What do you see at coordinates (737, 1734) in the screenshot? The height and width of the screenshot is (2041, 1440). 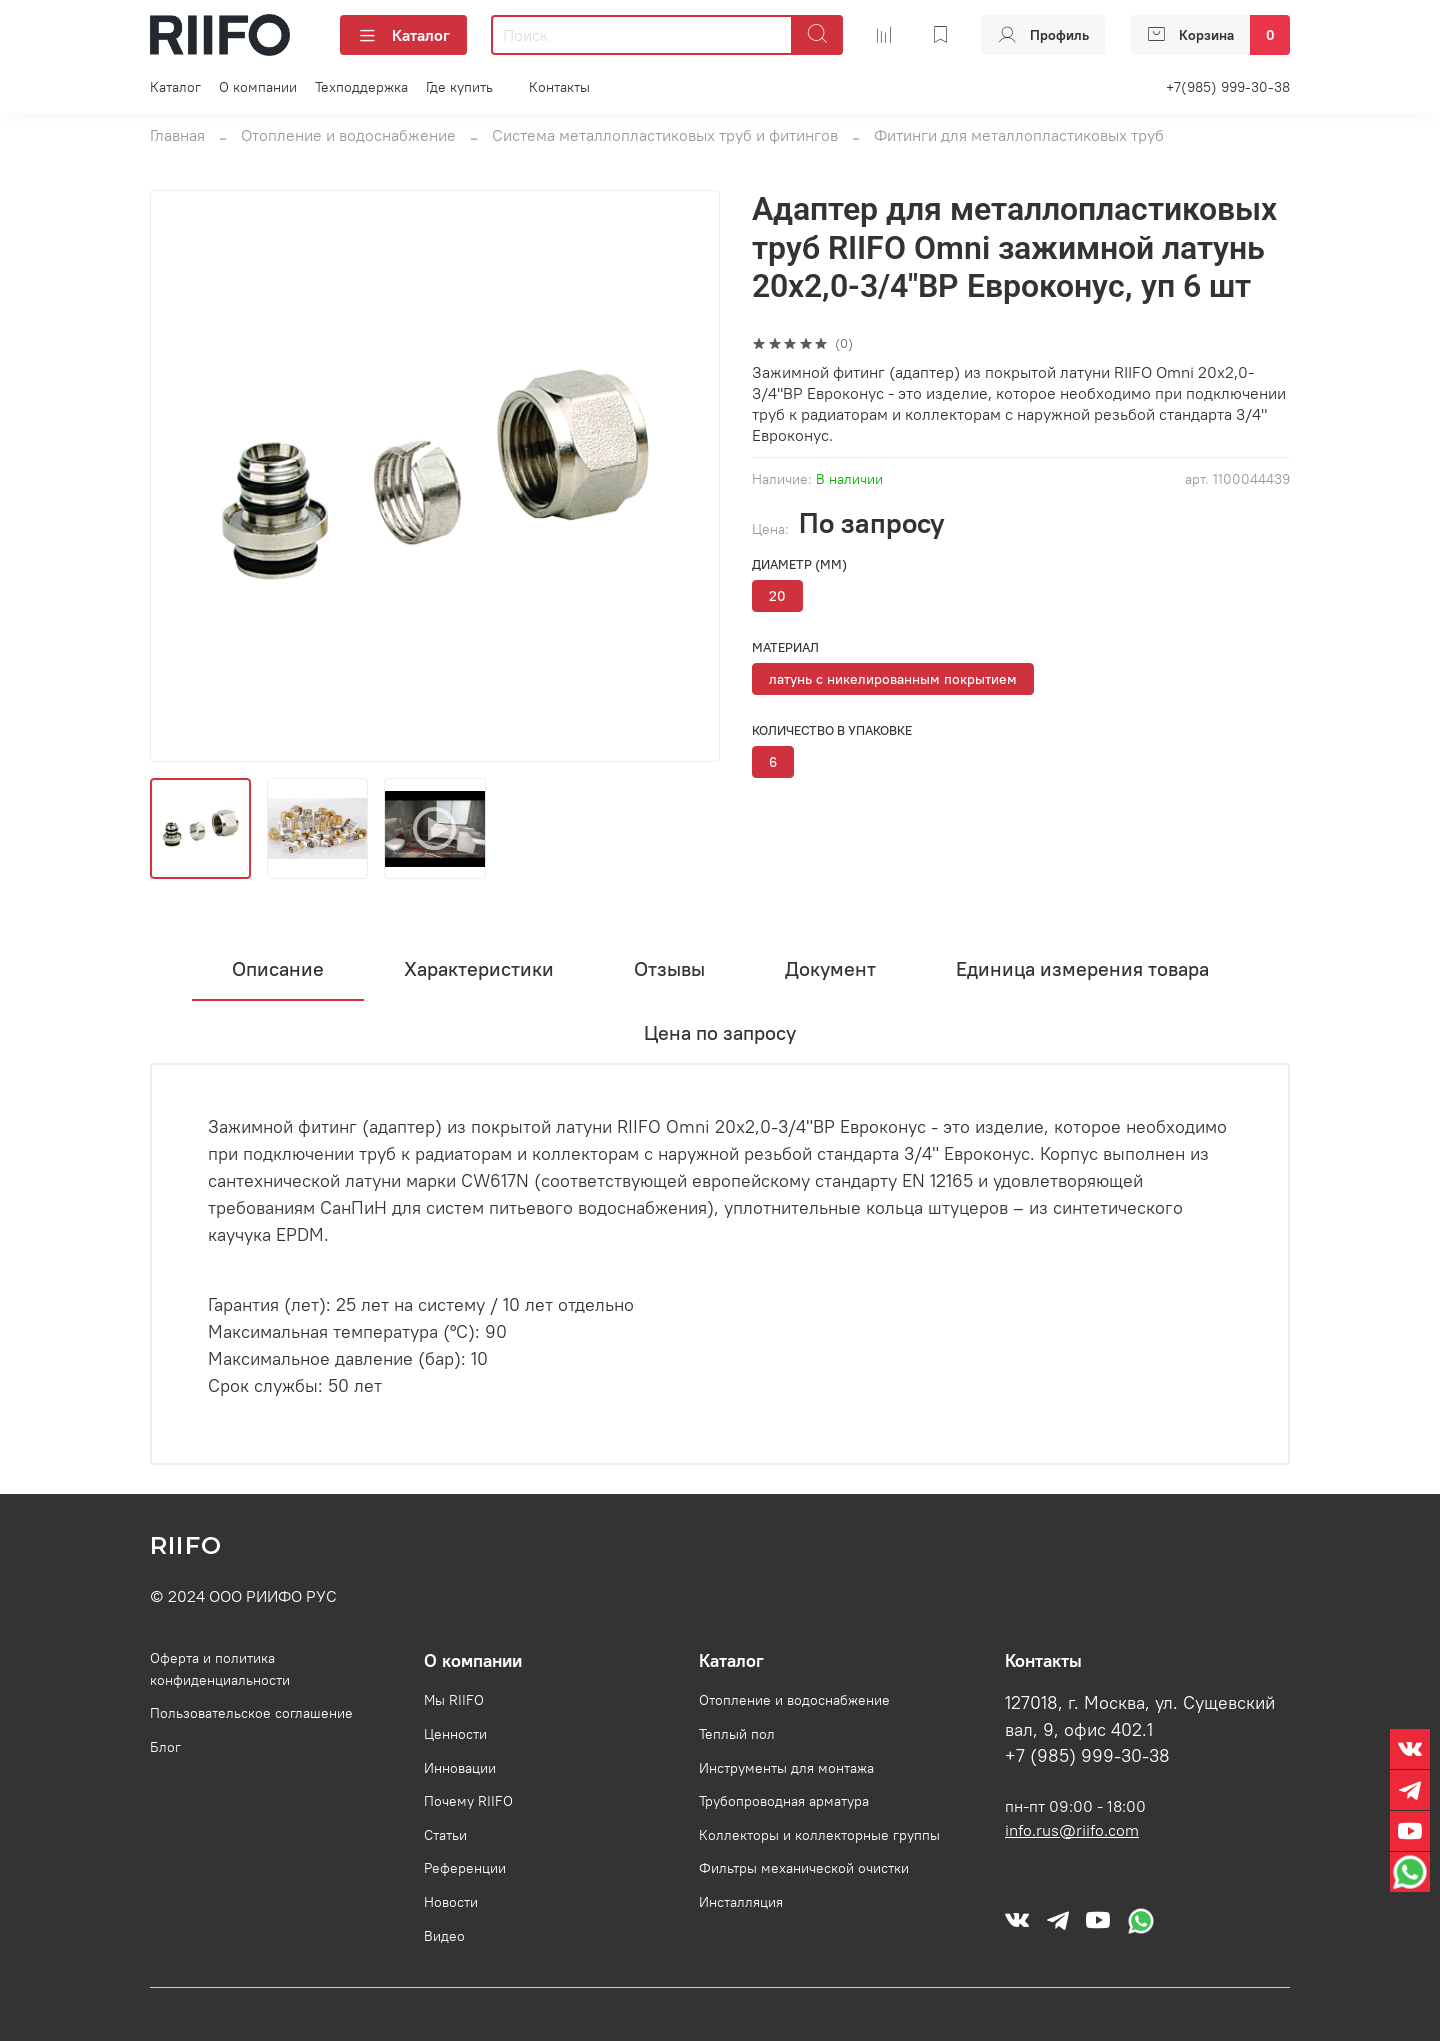 I see `Теплый пол` at bounding box center [737, 1734].